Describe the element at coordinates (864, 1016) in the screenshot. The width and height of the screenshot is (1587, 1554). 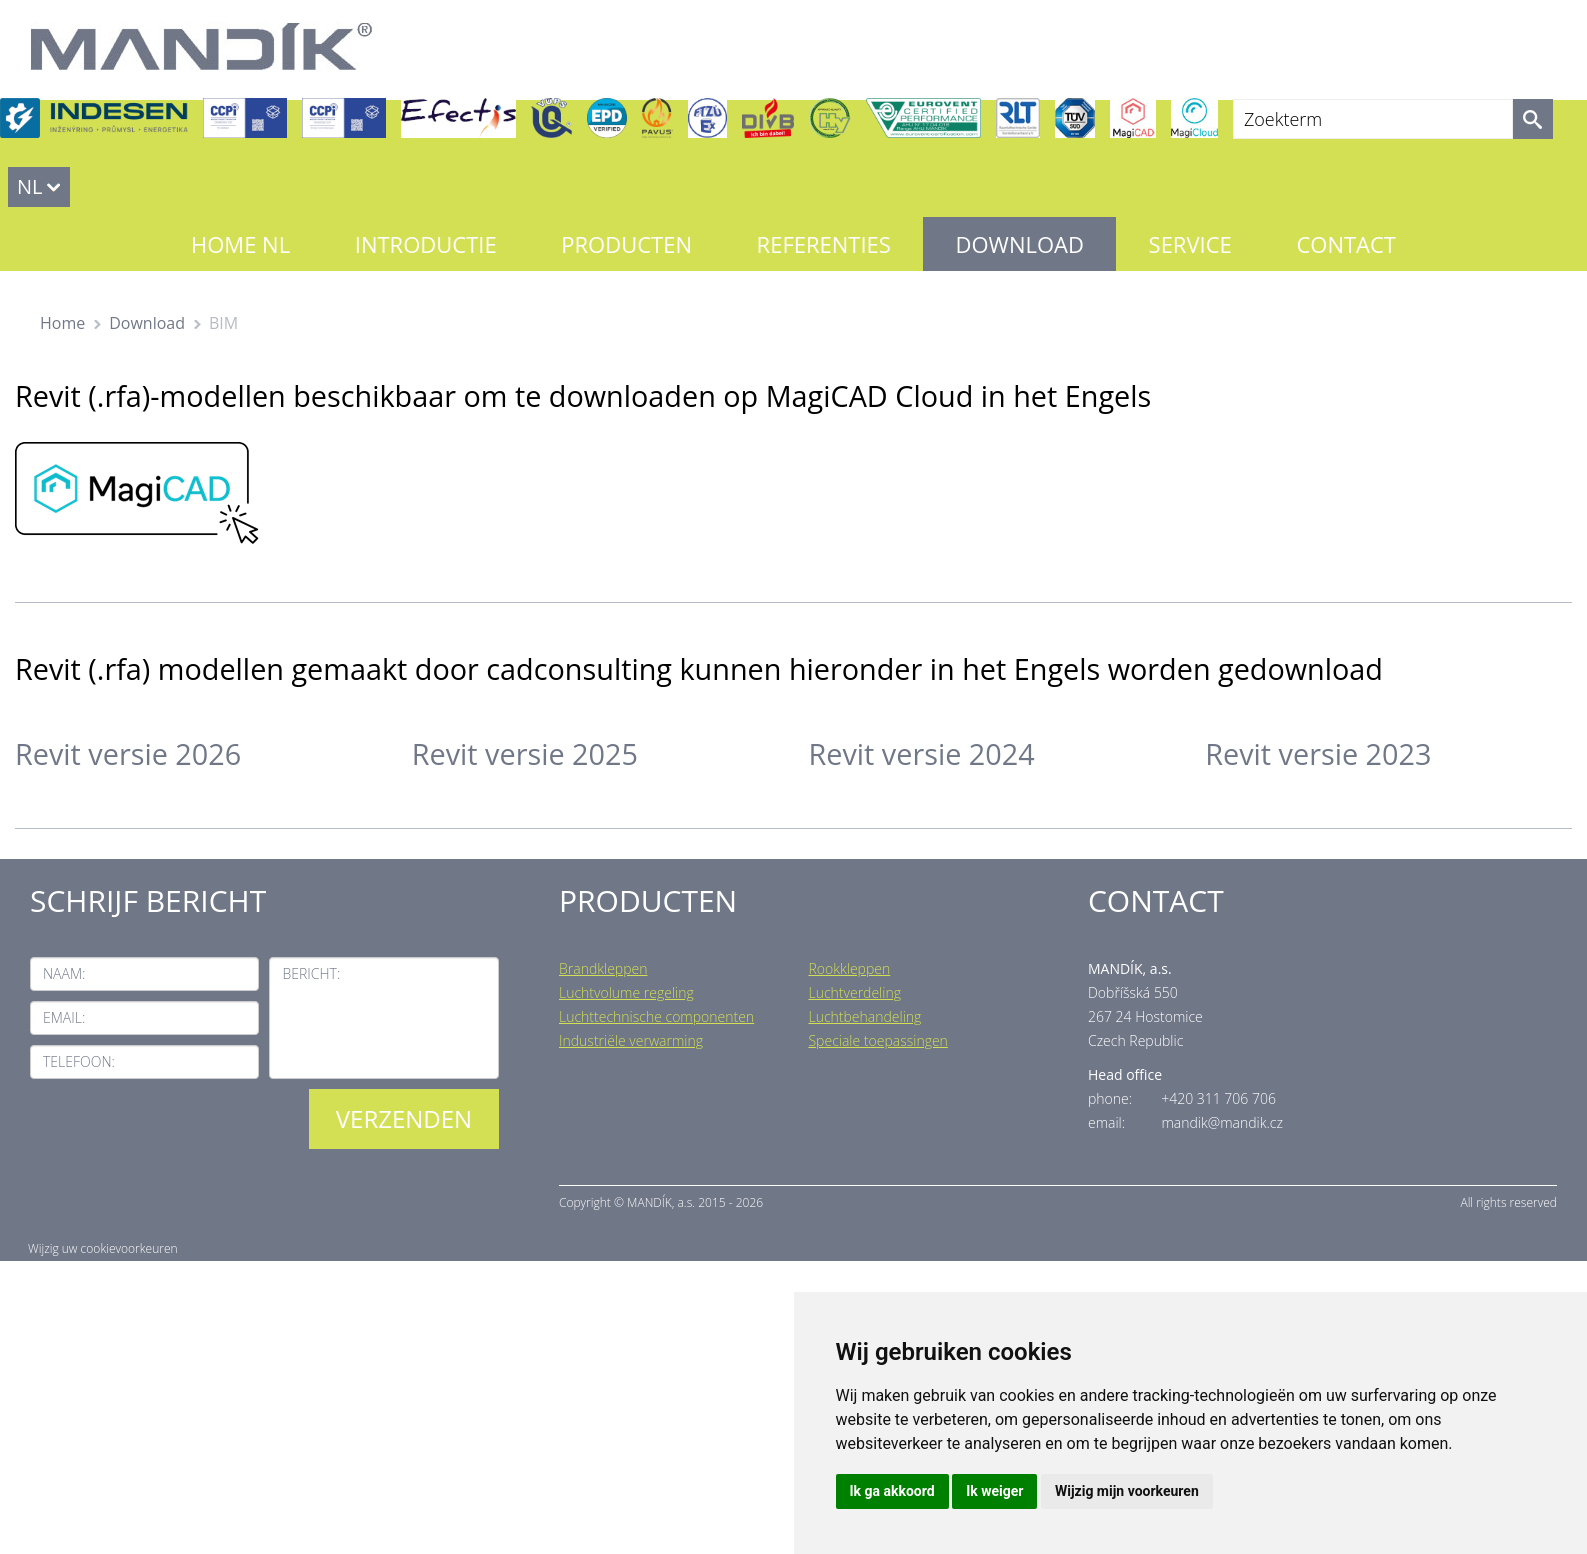
I see `Luchtbehandeling` at that location.